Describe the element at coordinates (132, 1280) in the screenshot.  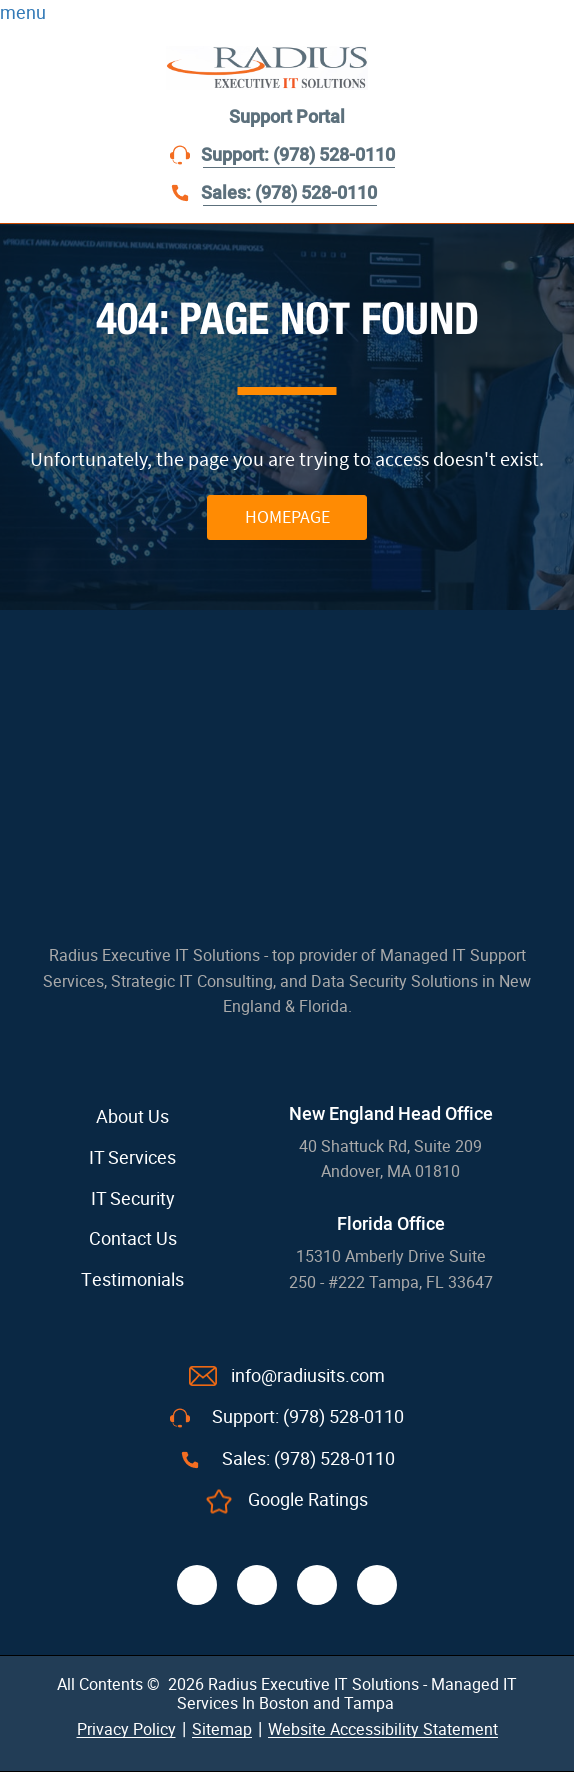
I see `Testimonials` at that location.